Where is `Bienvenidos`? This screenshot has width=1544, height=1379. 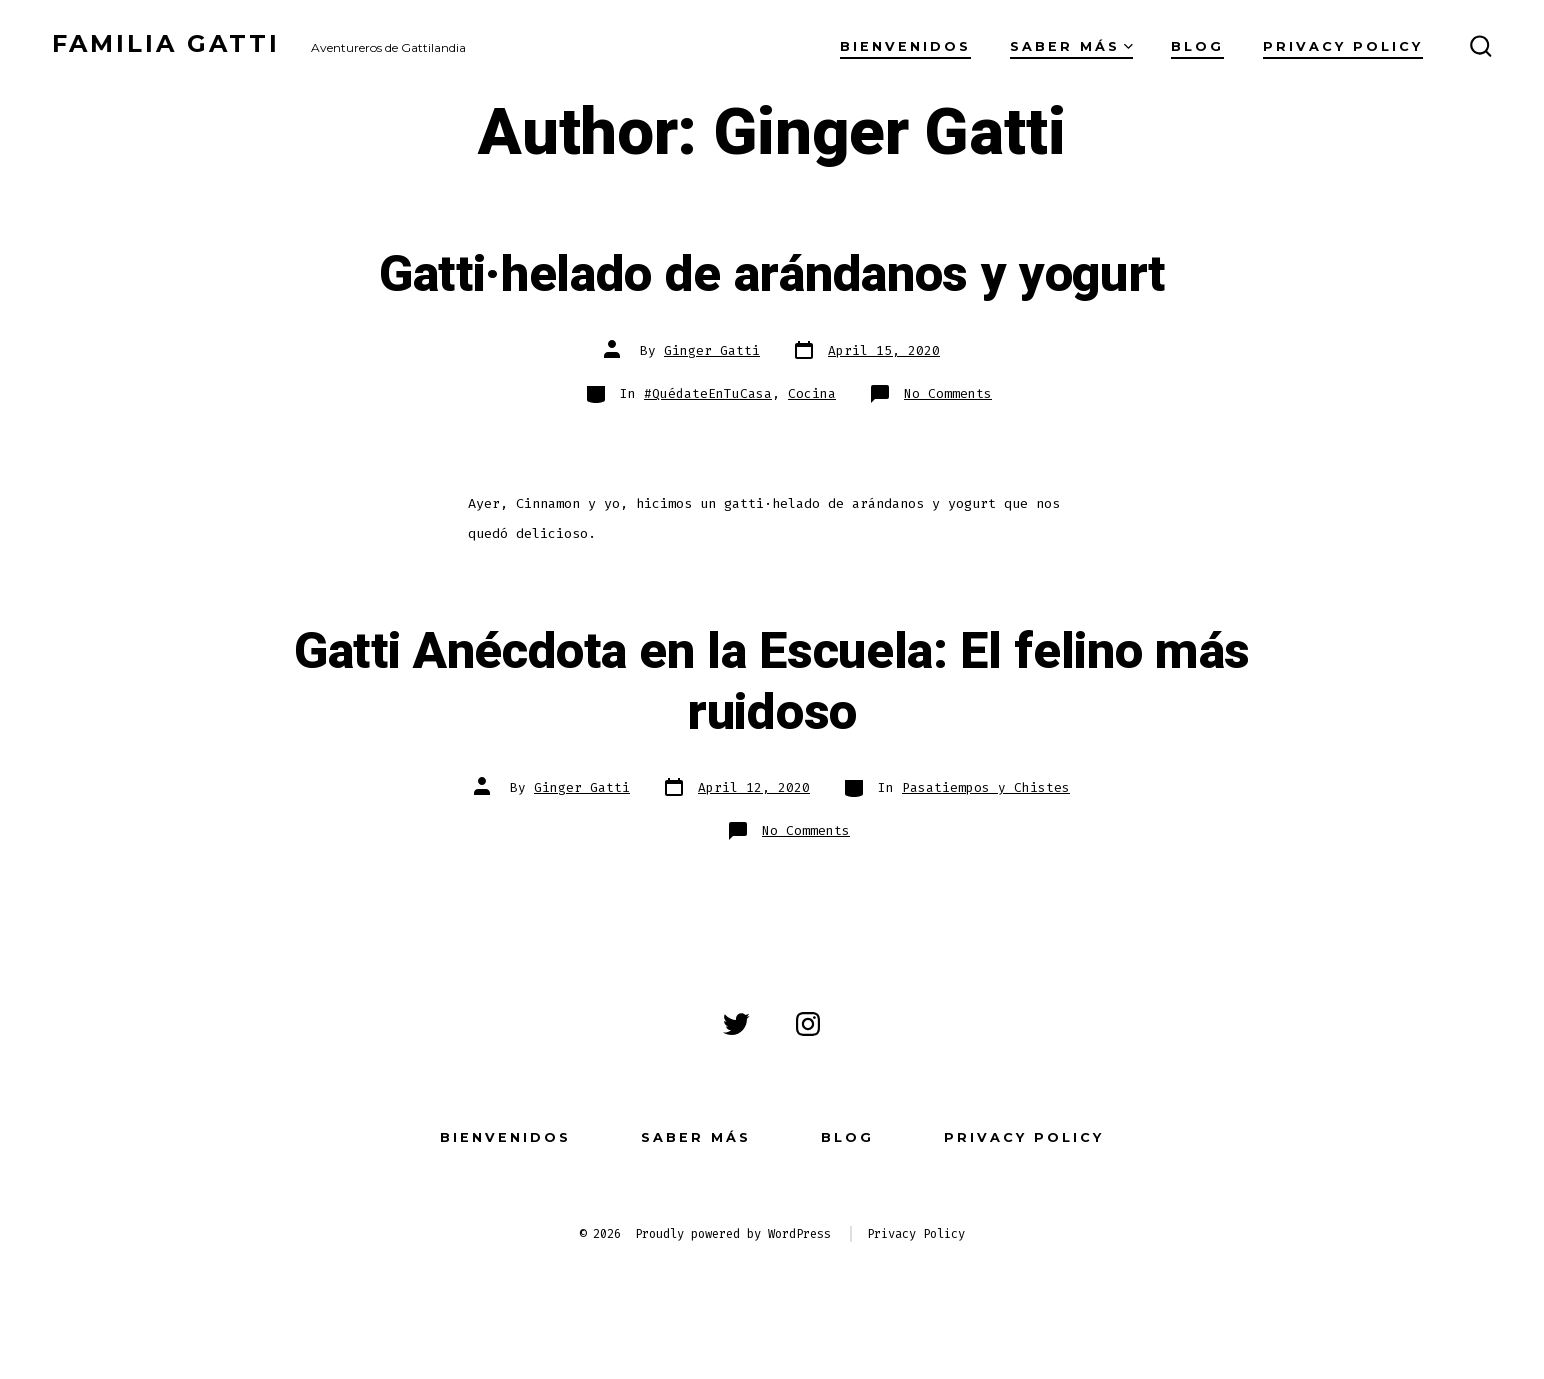
Bienvenidos is located at coordinates (905, 46).